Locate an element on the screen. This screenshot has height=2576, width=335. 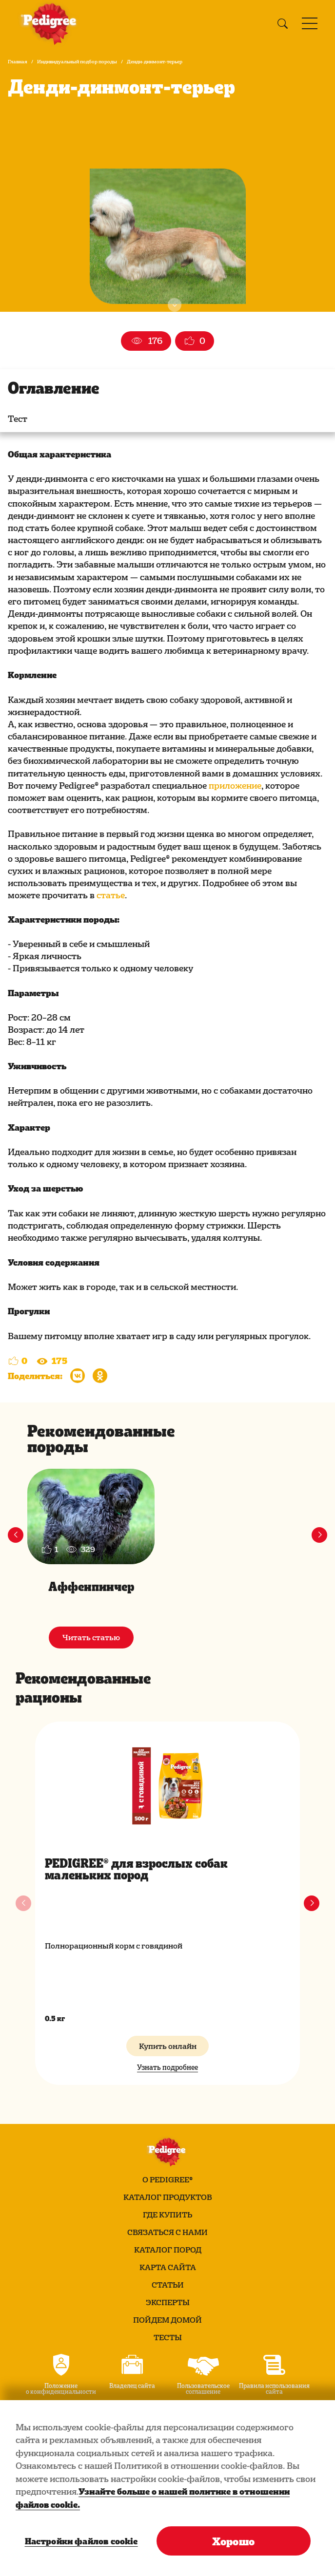
Индивидуальный подбор породы is located at coordinates (77, 61).